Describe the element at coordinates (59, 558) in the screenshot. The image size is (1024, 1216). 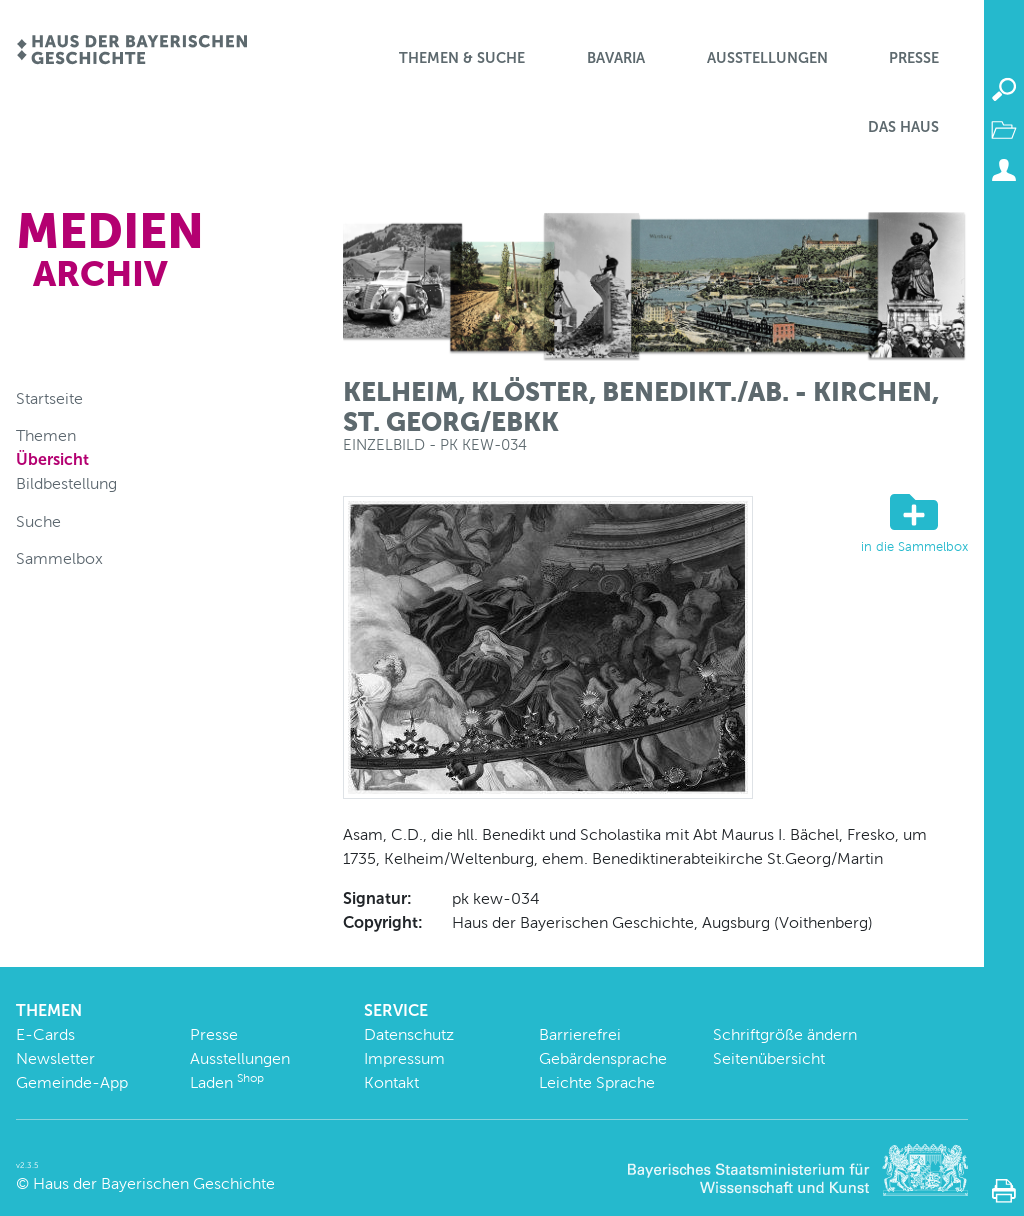
I see `Sammelbox` at that location.